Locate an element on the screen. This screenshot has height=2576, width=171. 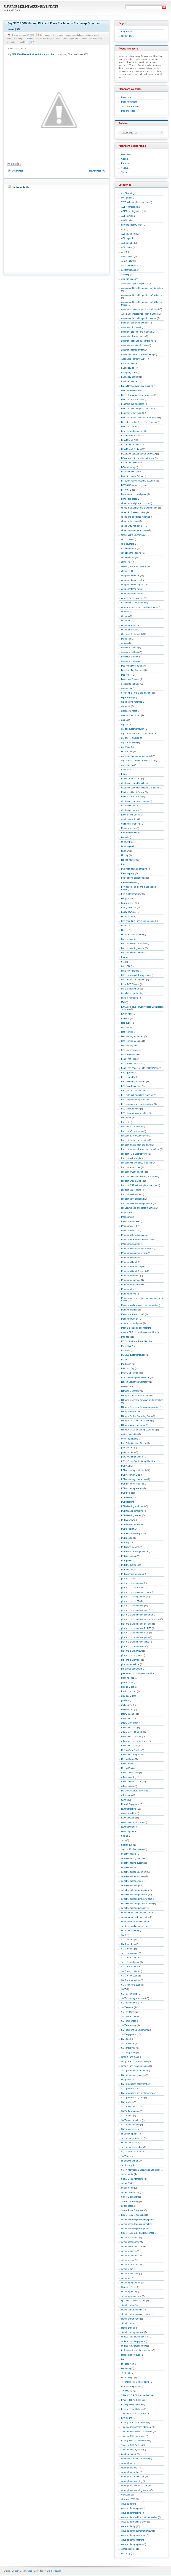
free installation and training is located at coordinates (134, 869).